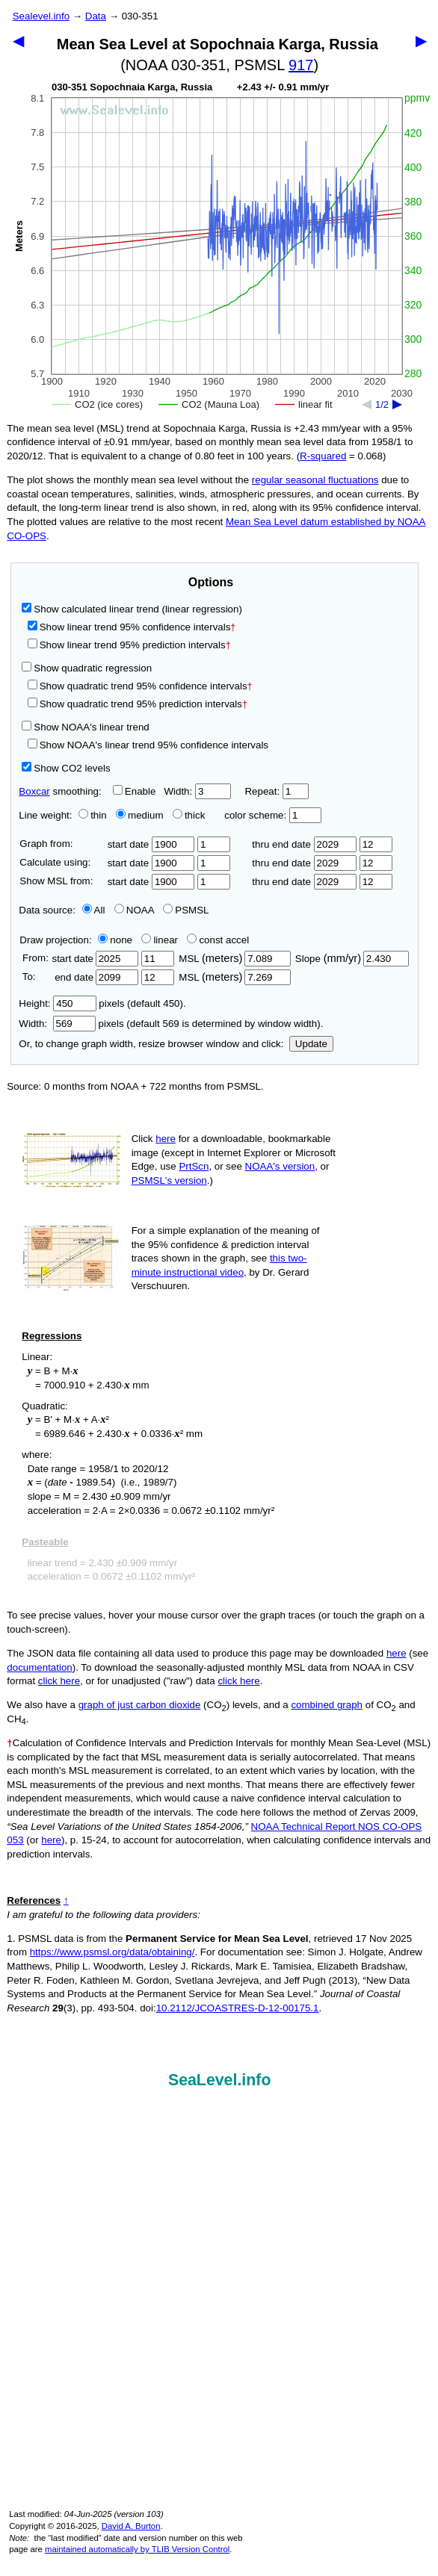  I want to click on R‑squared, so click(323, 456).